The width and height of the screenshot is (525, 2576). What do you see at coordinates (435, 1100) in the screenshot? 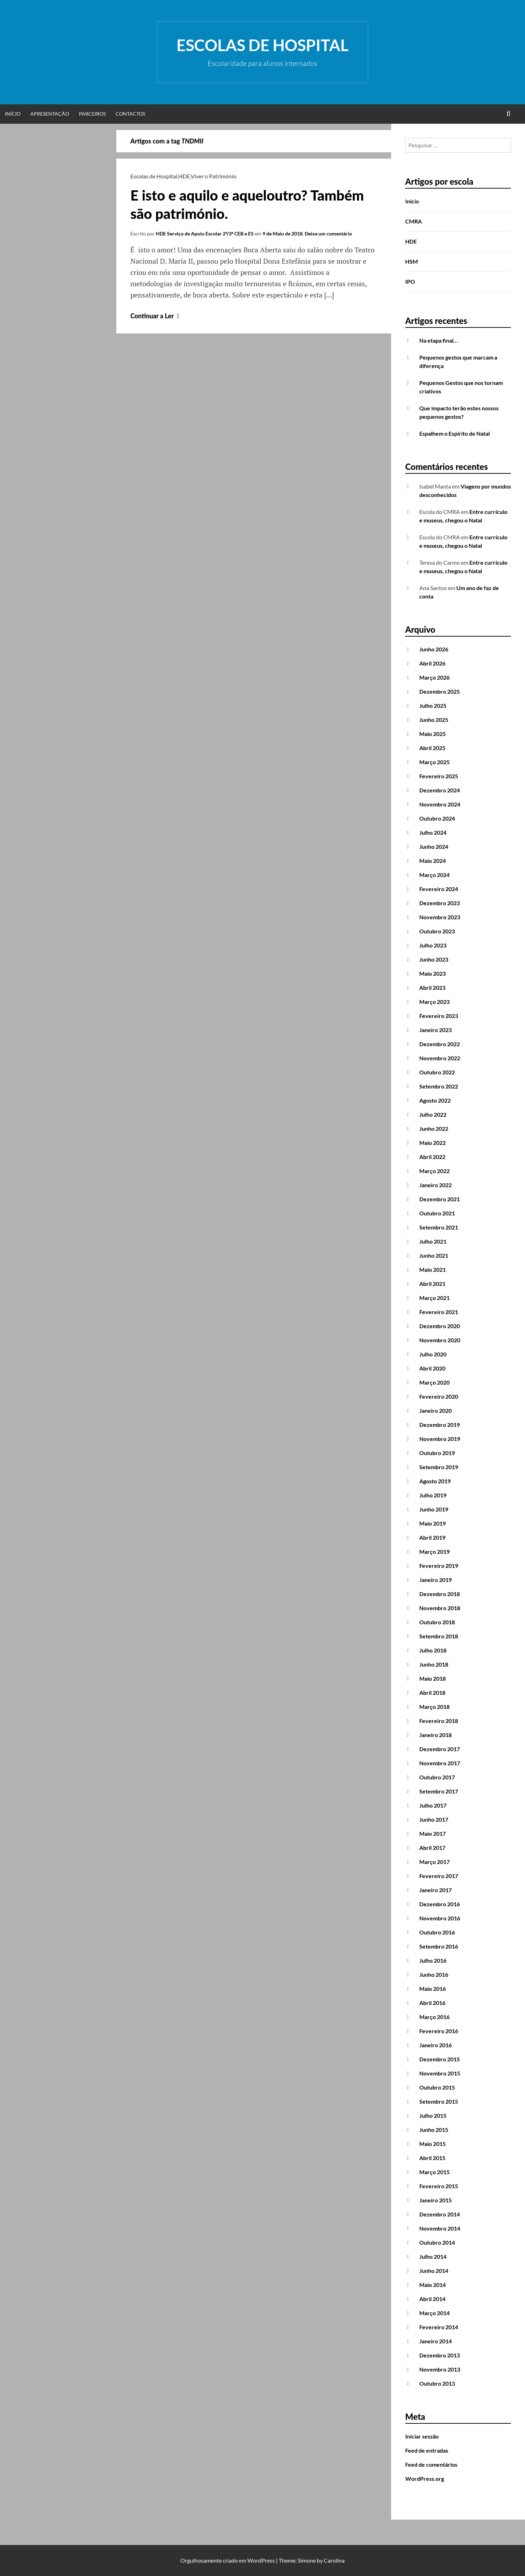
I see `Agosto 2022` at bounding box center [435, 1100].